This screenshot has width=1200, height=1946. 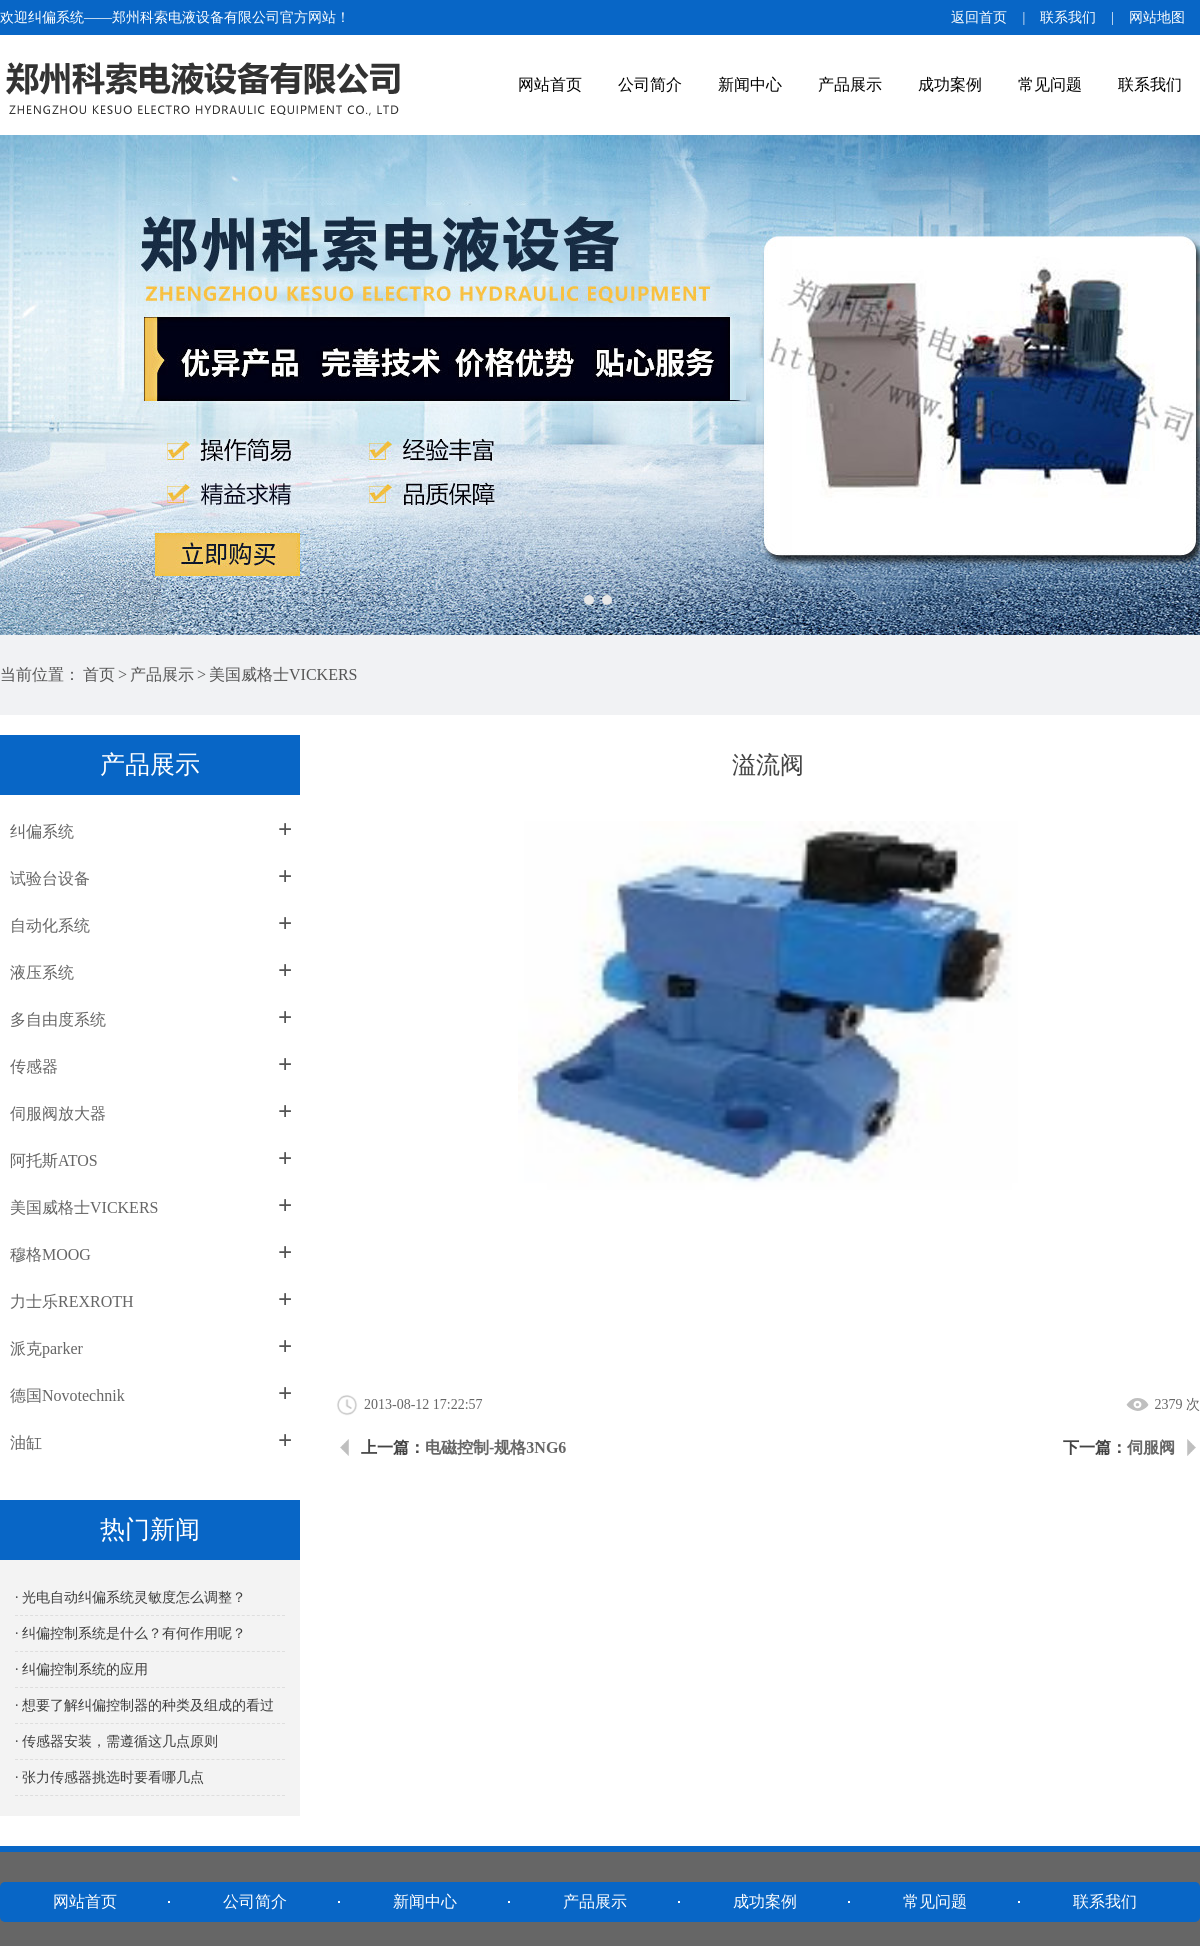 What do you see at coordinates (67, 1395) in the screenshot?
I see `德国Novotechnik` at bounding box center [67, 1395].